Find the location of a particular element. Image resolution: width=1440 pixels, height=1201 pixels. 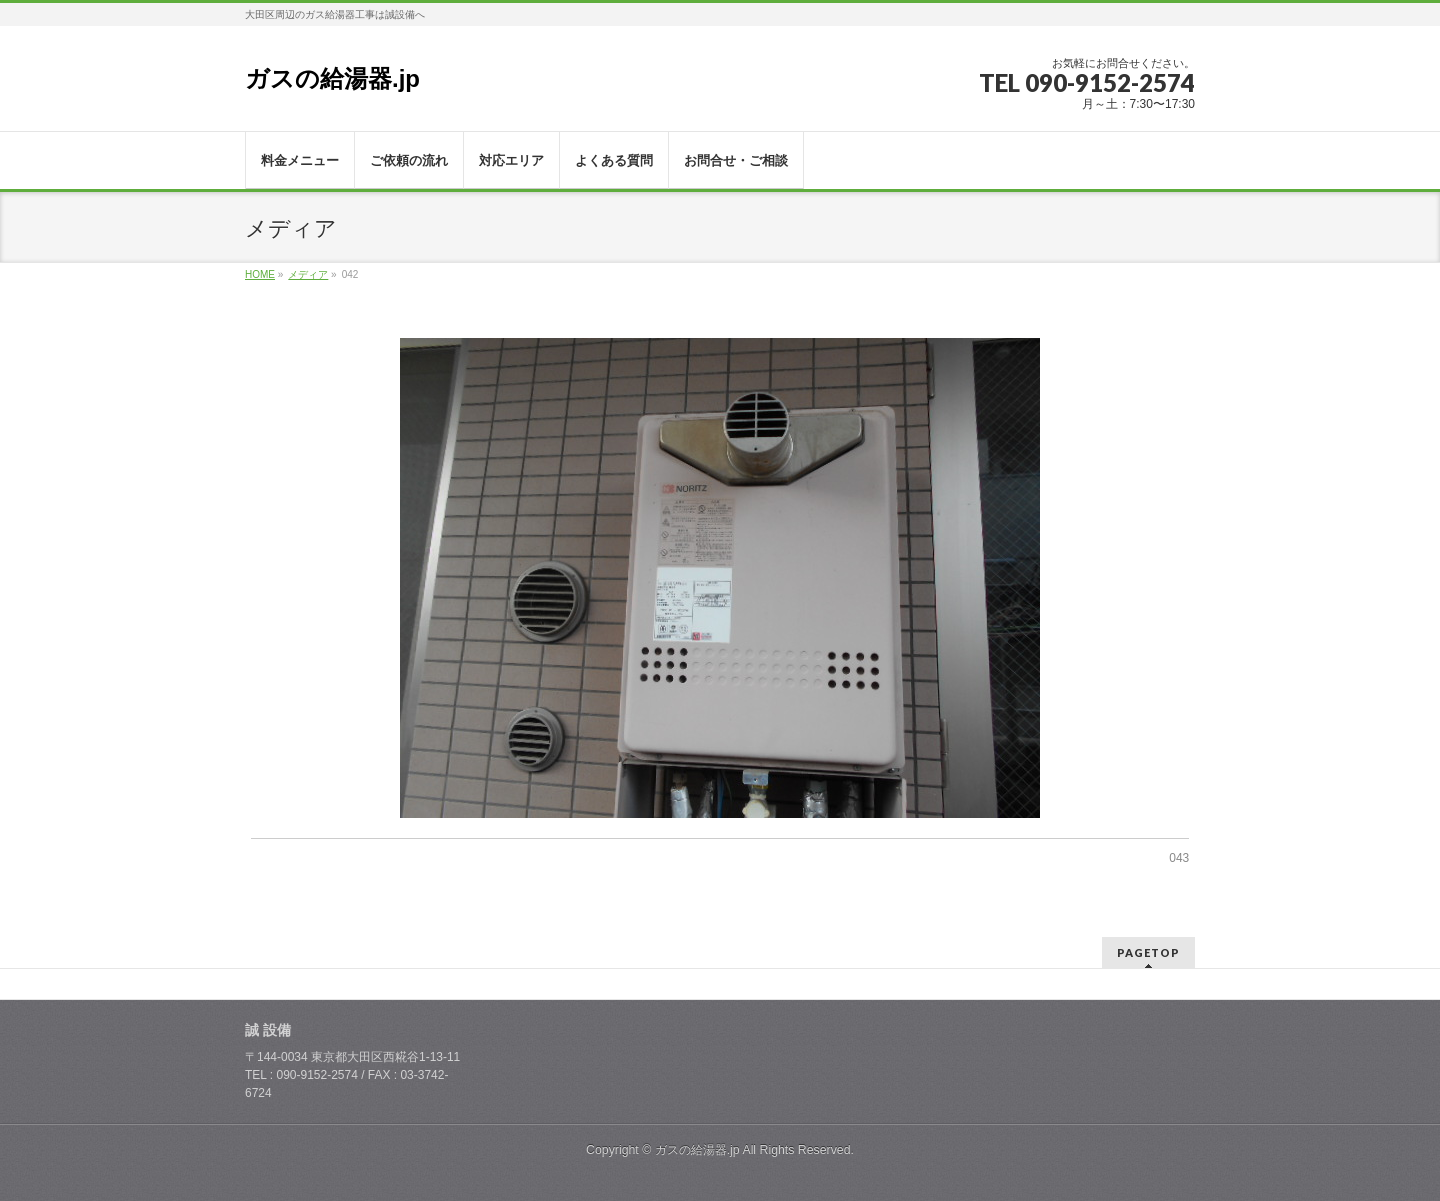

ガスの給湯器.jp is located at coordinates (332, 78).